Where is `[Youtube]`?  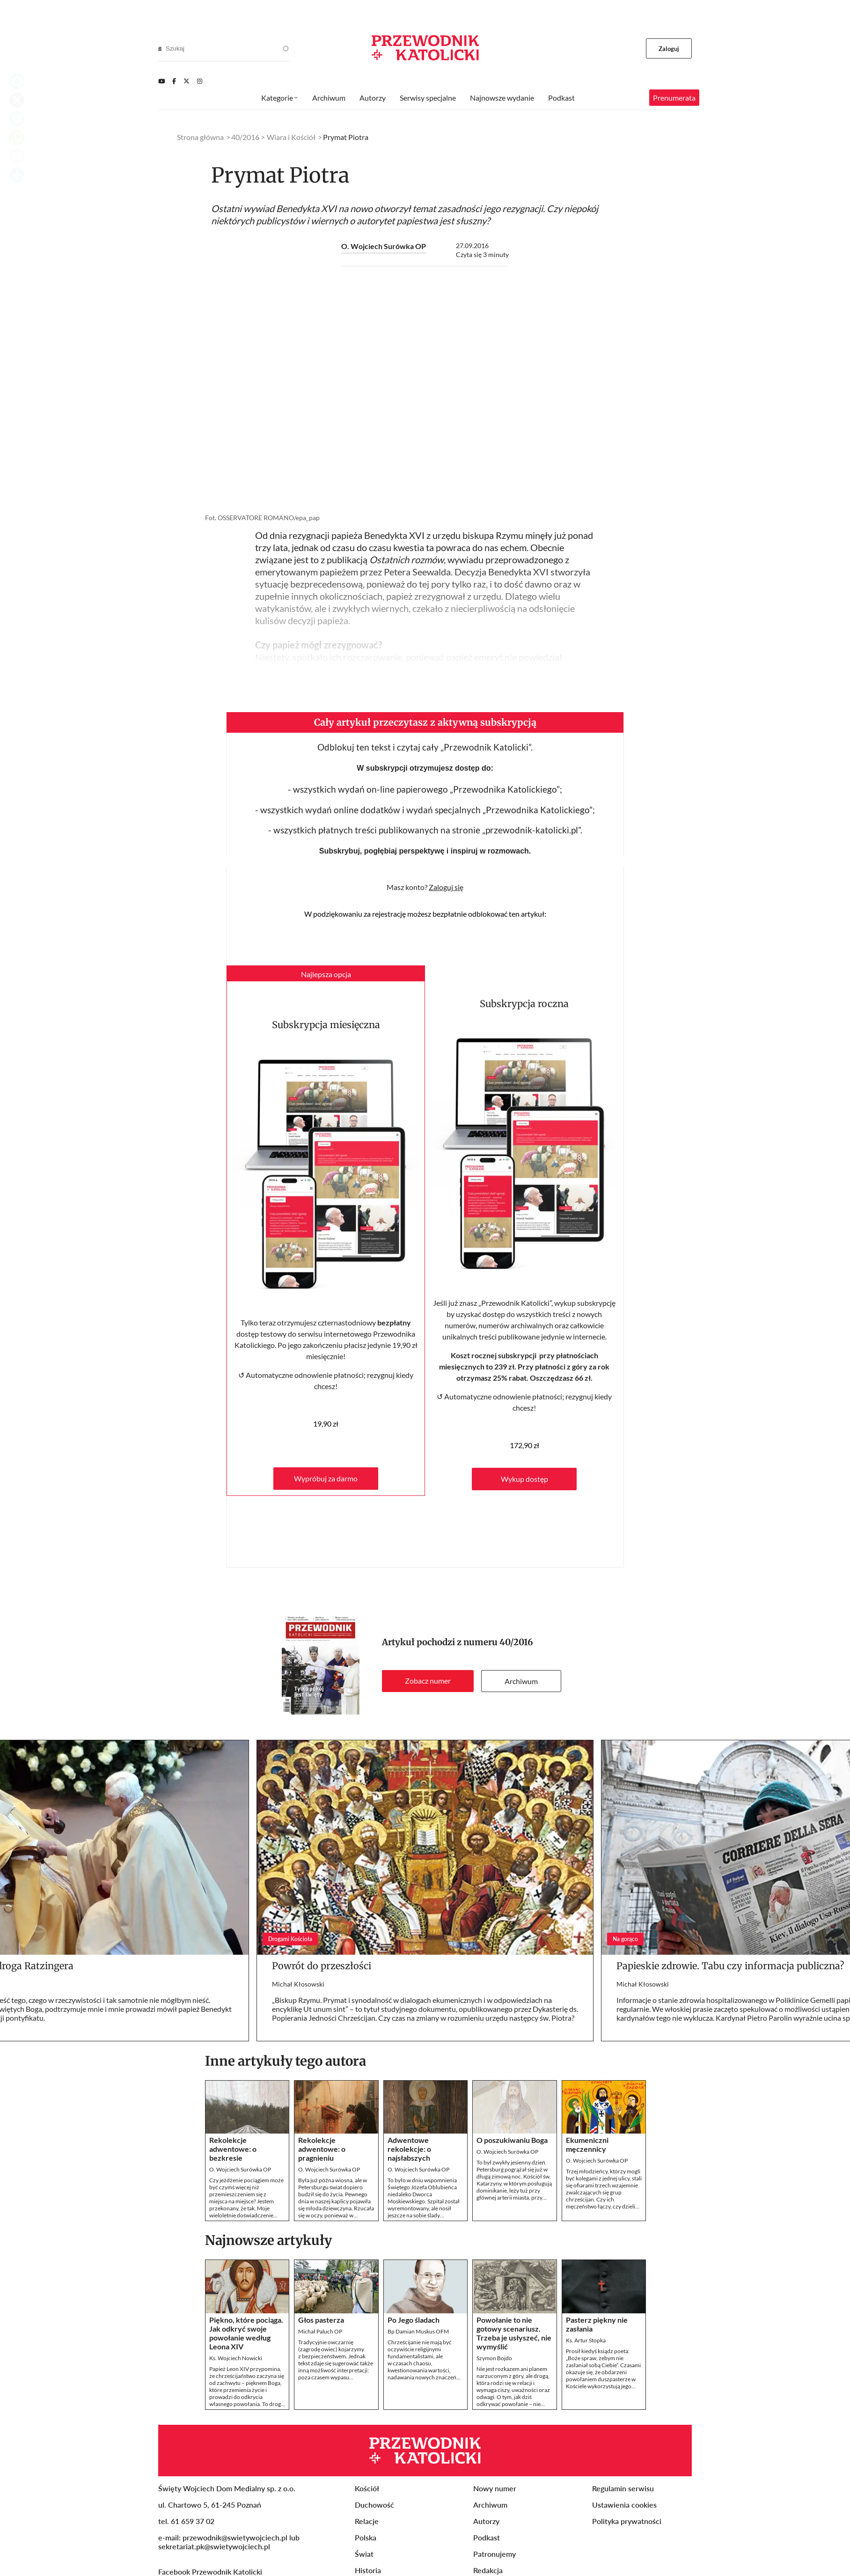 [Youtube] is located at coordinates (161, 81).